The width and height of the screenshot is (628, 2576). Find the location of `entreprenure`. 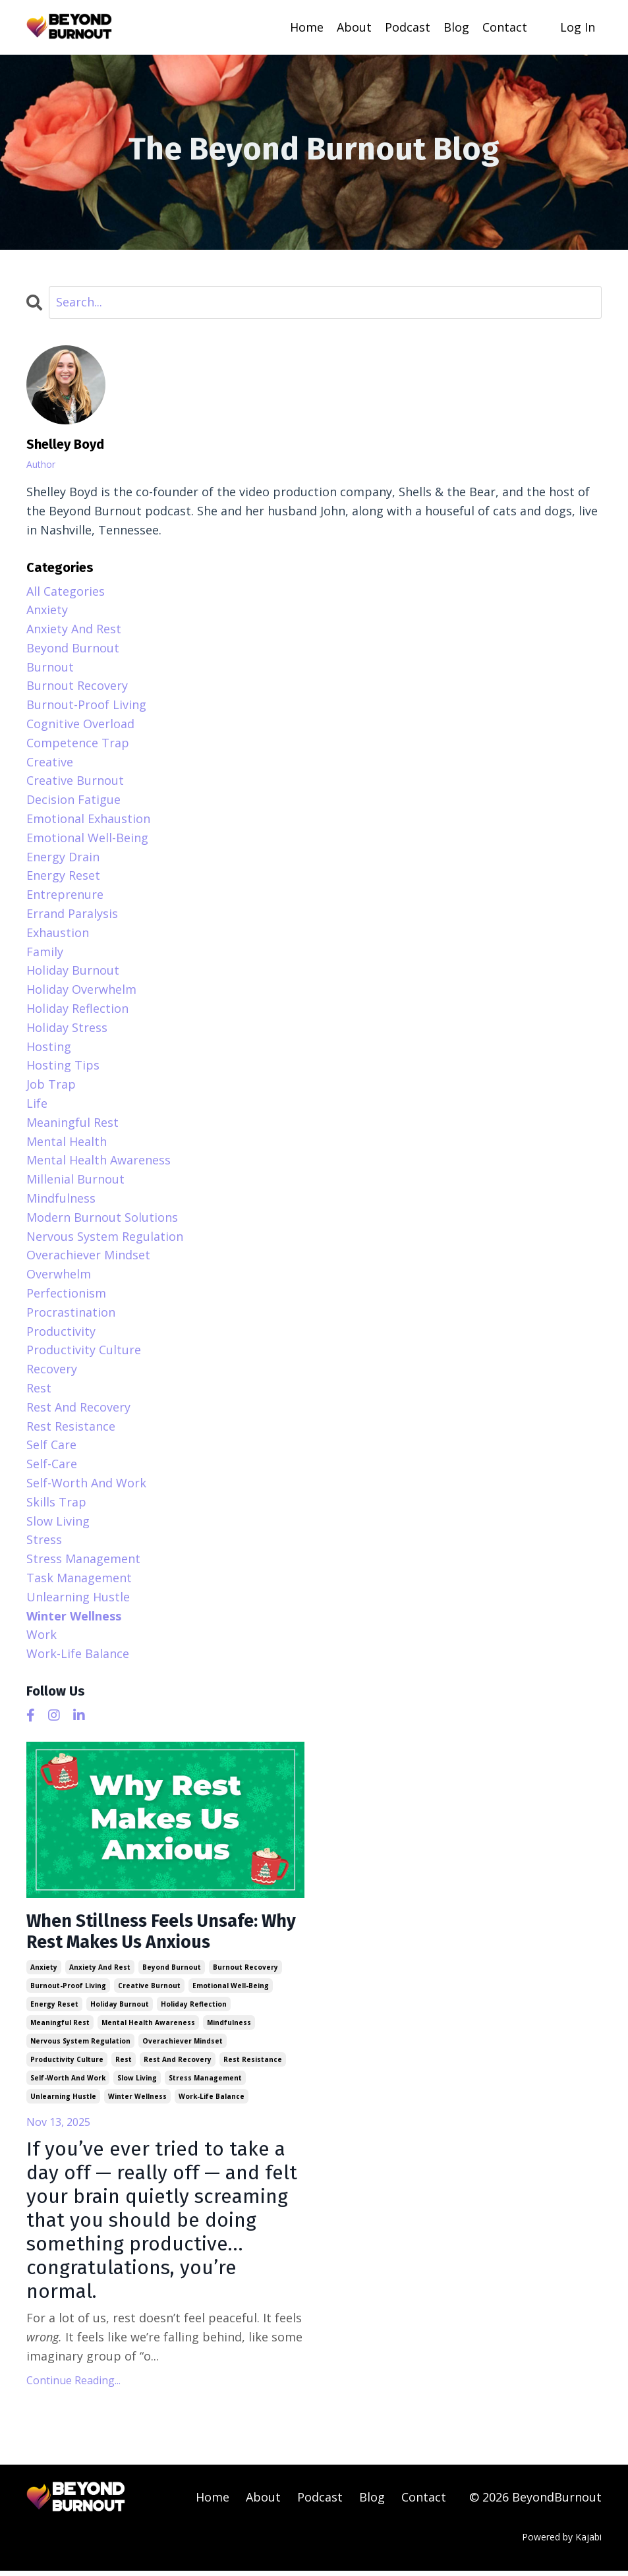

entreprenure is located at coordinates (64, 894).